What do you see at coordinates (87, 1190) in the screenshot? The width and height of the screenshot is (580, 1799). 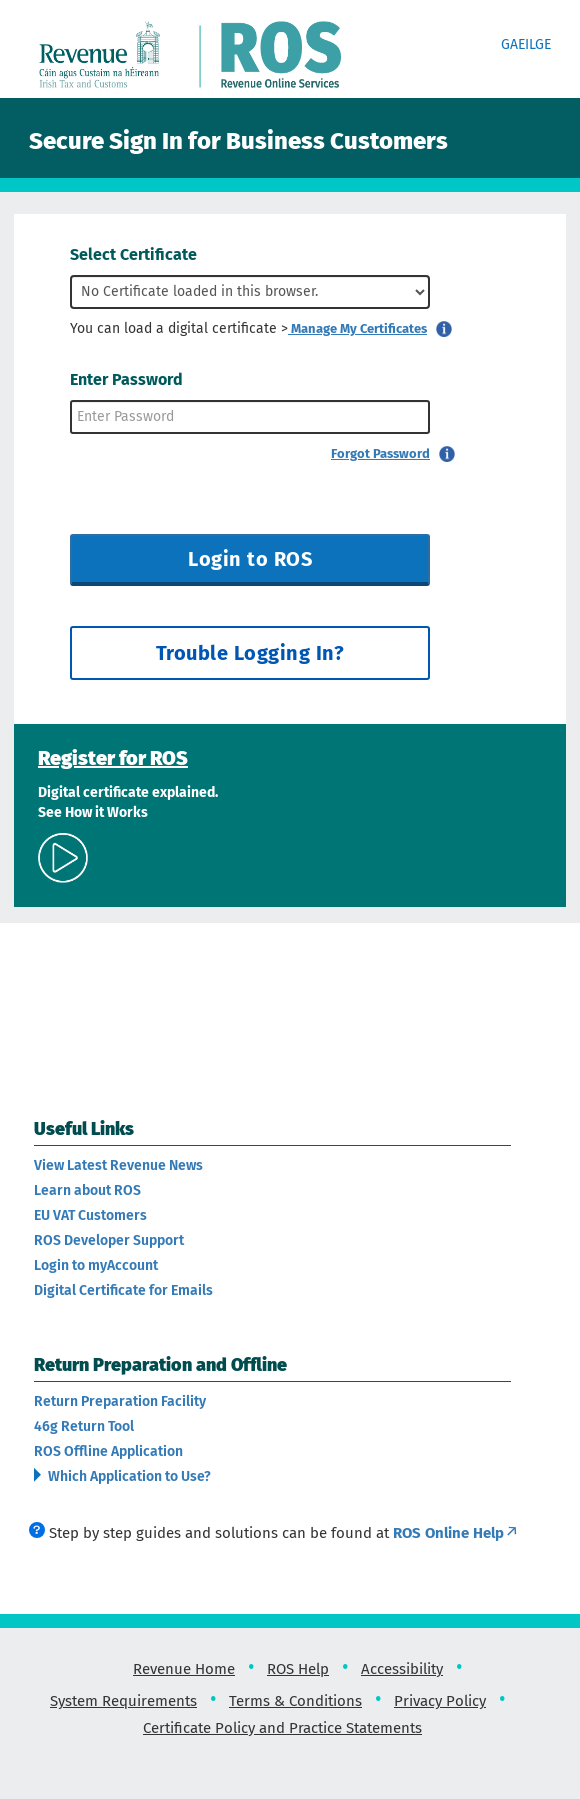 I see `Learn about ROS` at bounding box center [87, 1190].